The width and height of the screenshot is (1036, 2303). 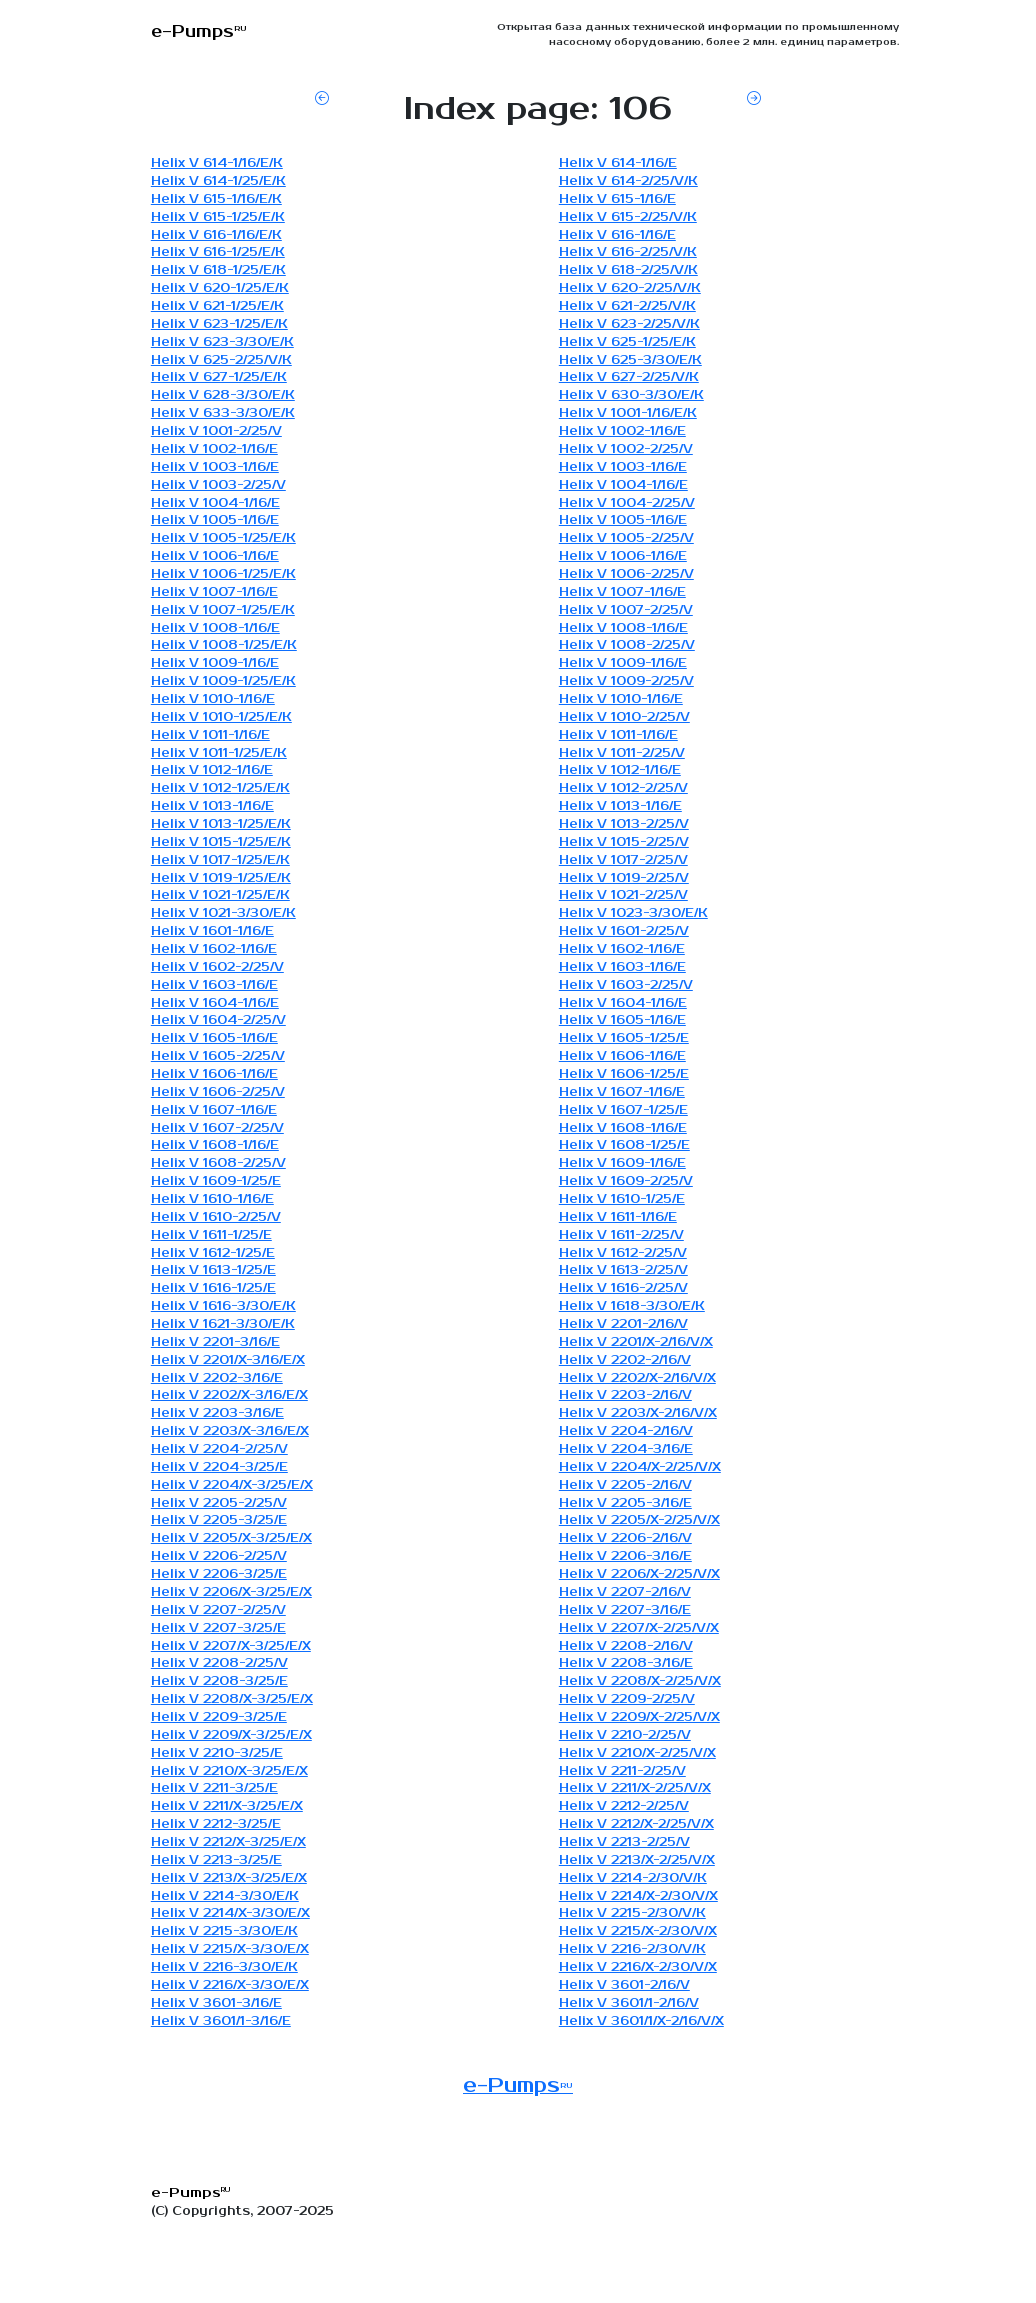 I want to click on Helix V 1601-1/16/E, so click(x=212, y=931).